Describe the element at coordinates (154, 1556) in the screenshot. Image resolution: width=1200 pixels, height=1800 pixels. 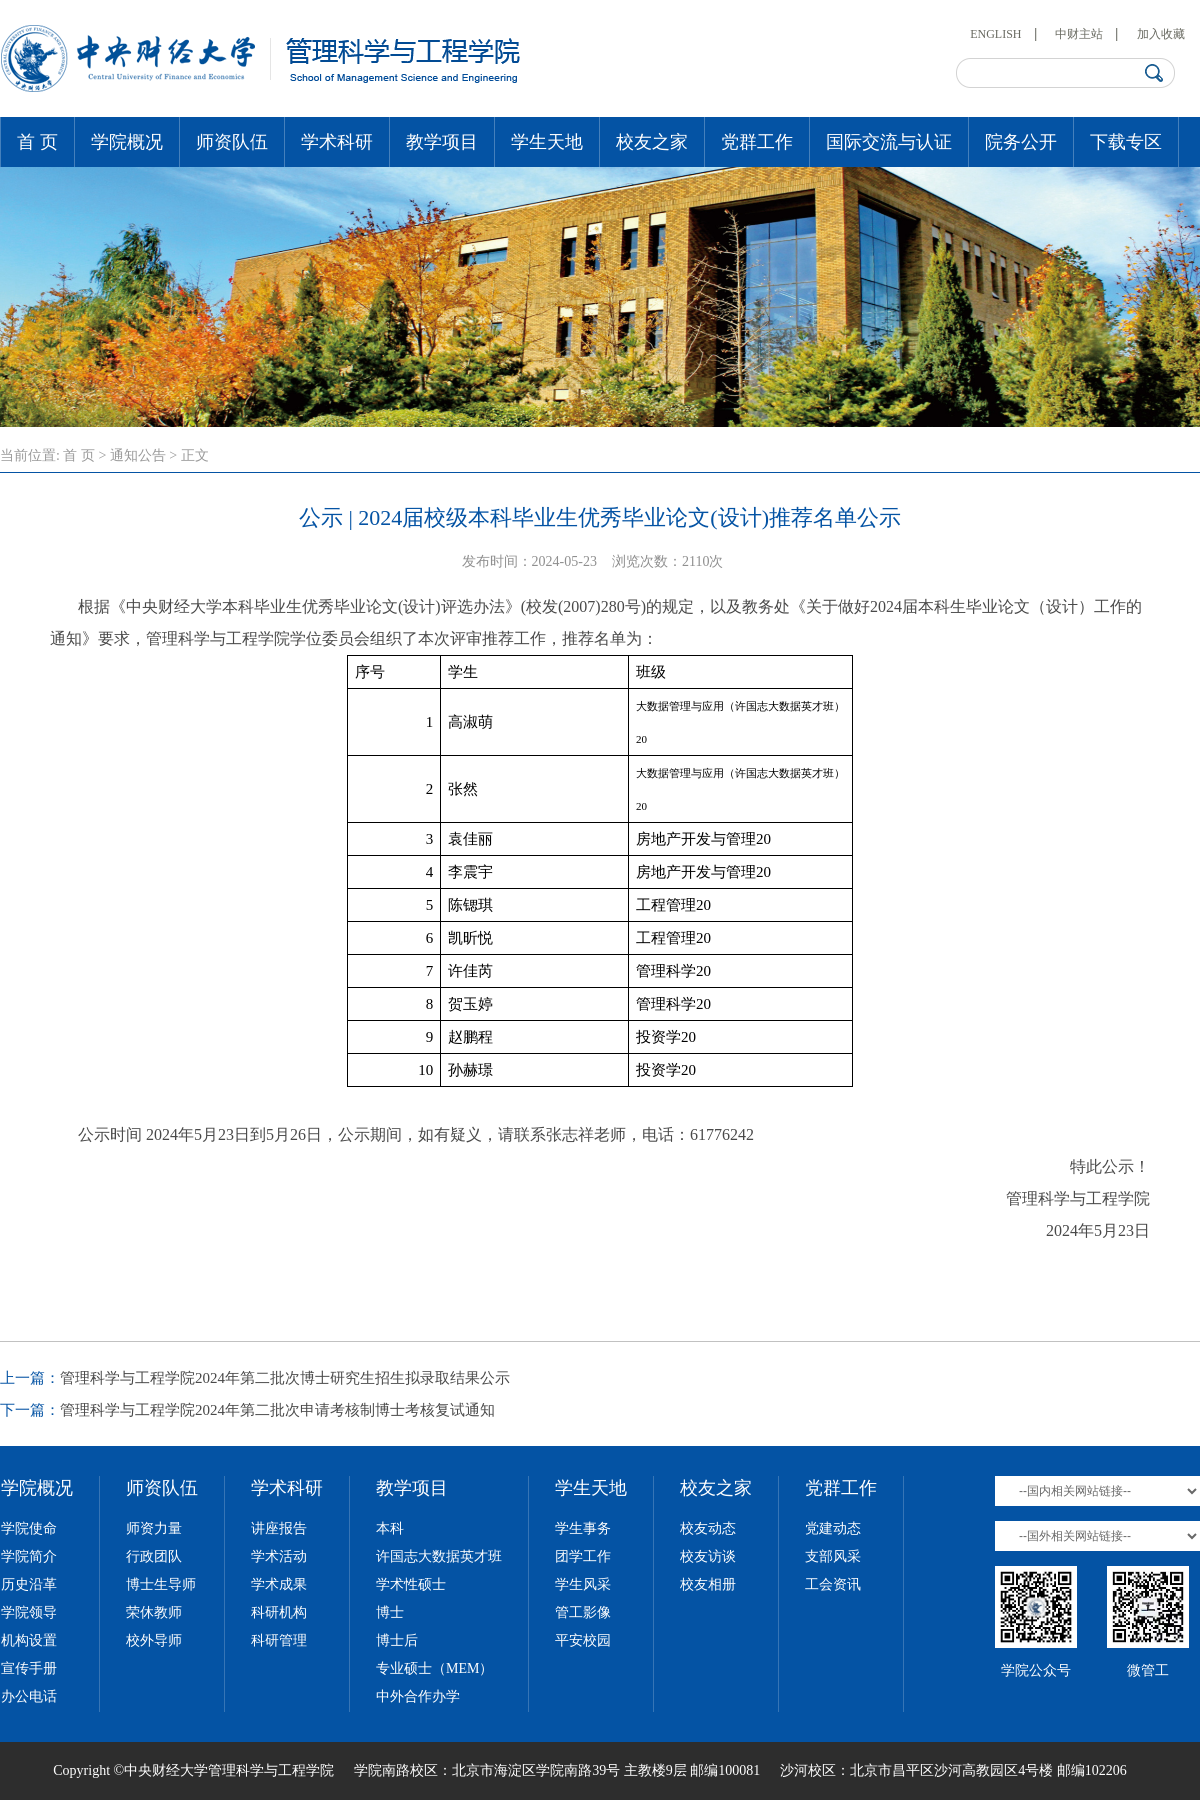
I see `行政团队` at that location.